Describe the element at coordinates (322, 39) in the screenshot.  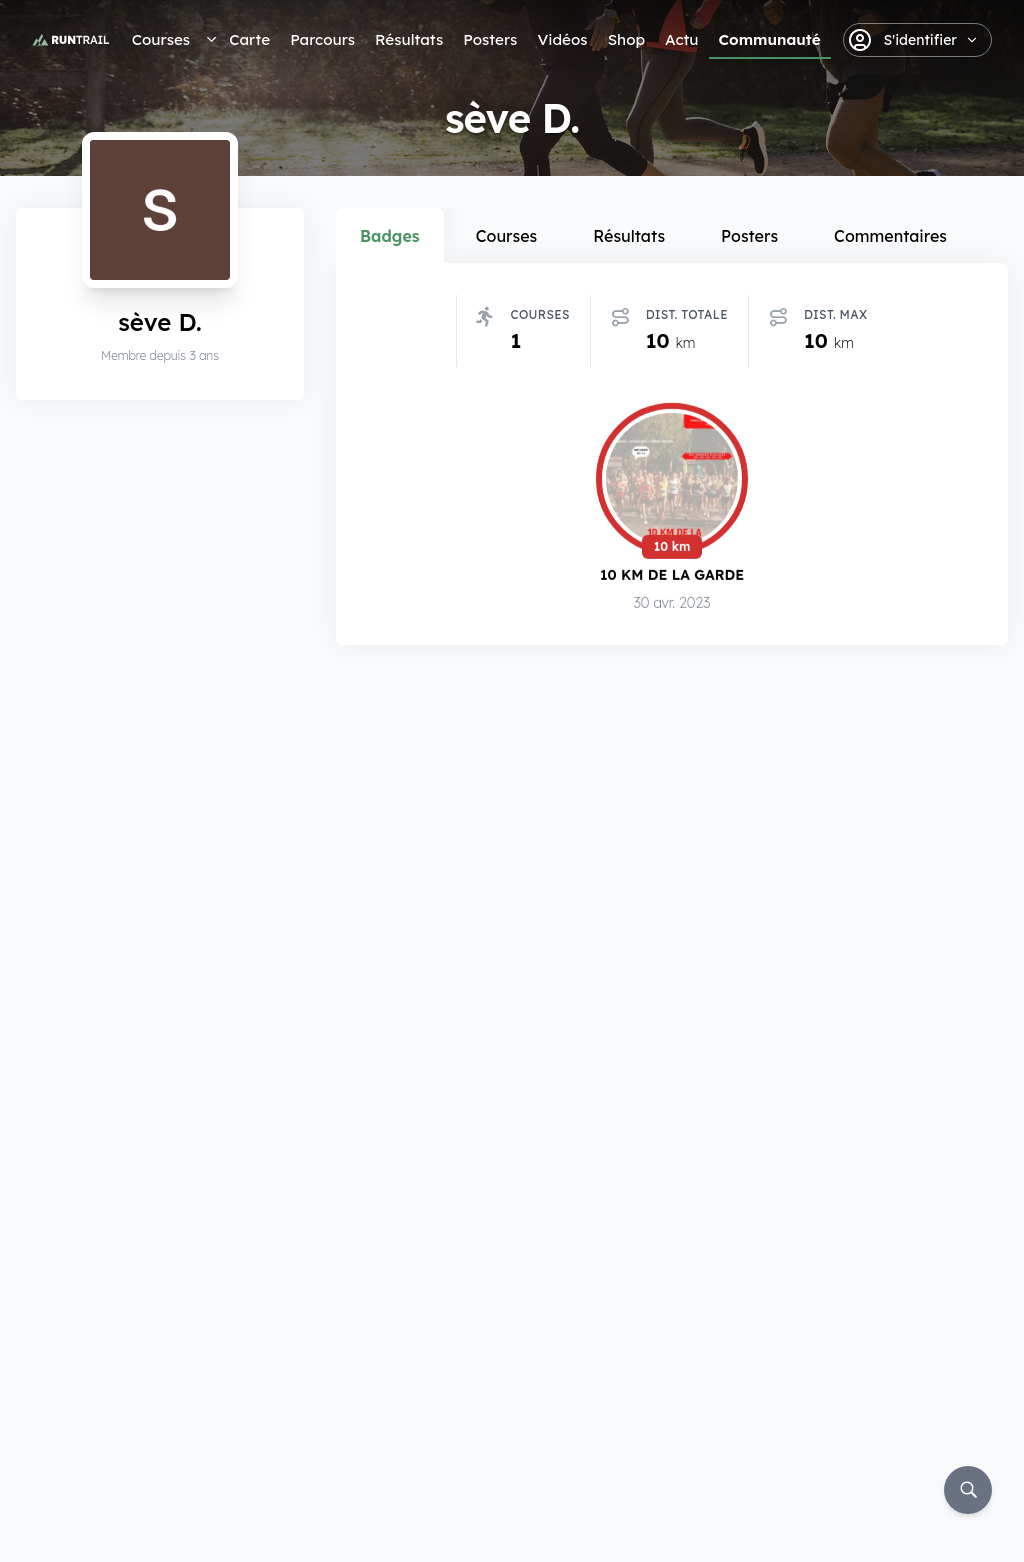
I see `Parcours` at that location.